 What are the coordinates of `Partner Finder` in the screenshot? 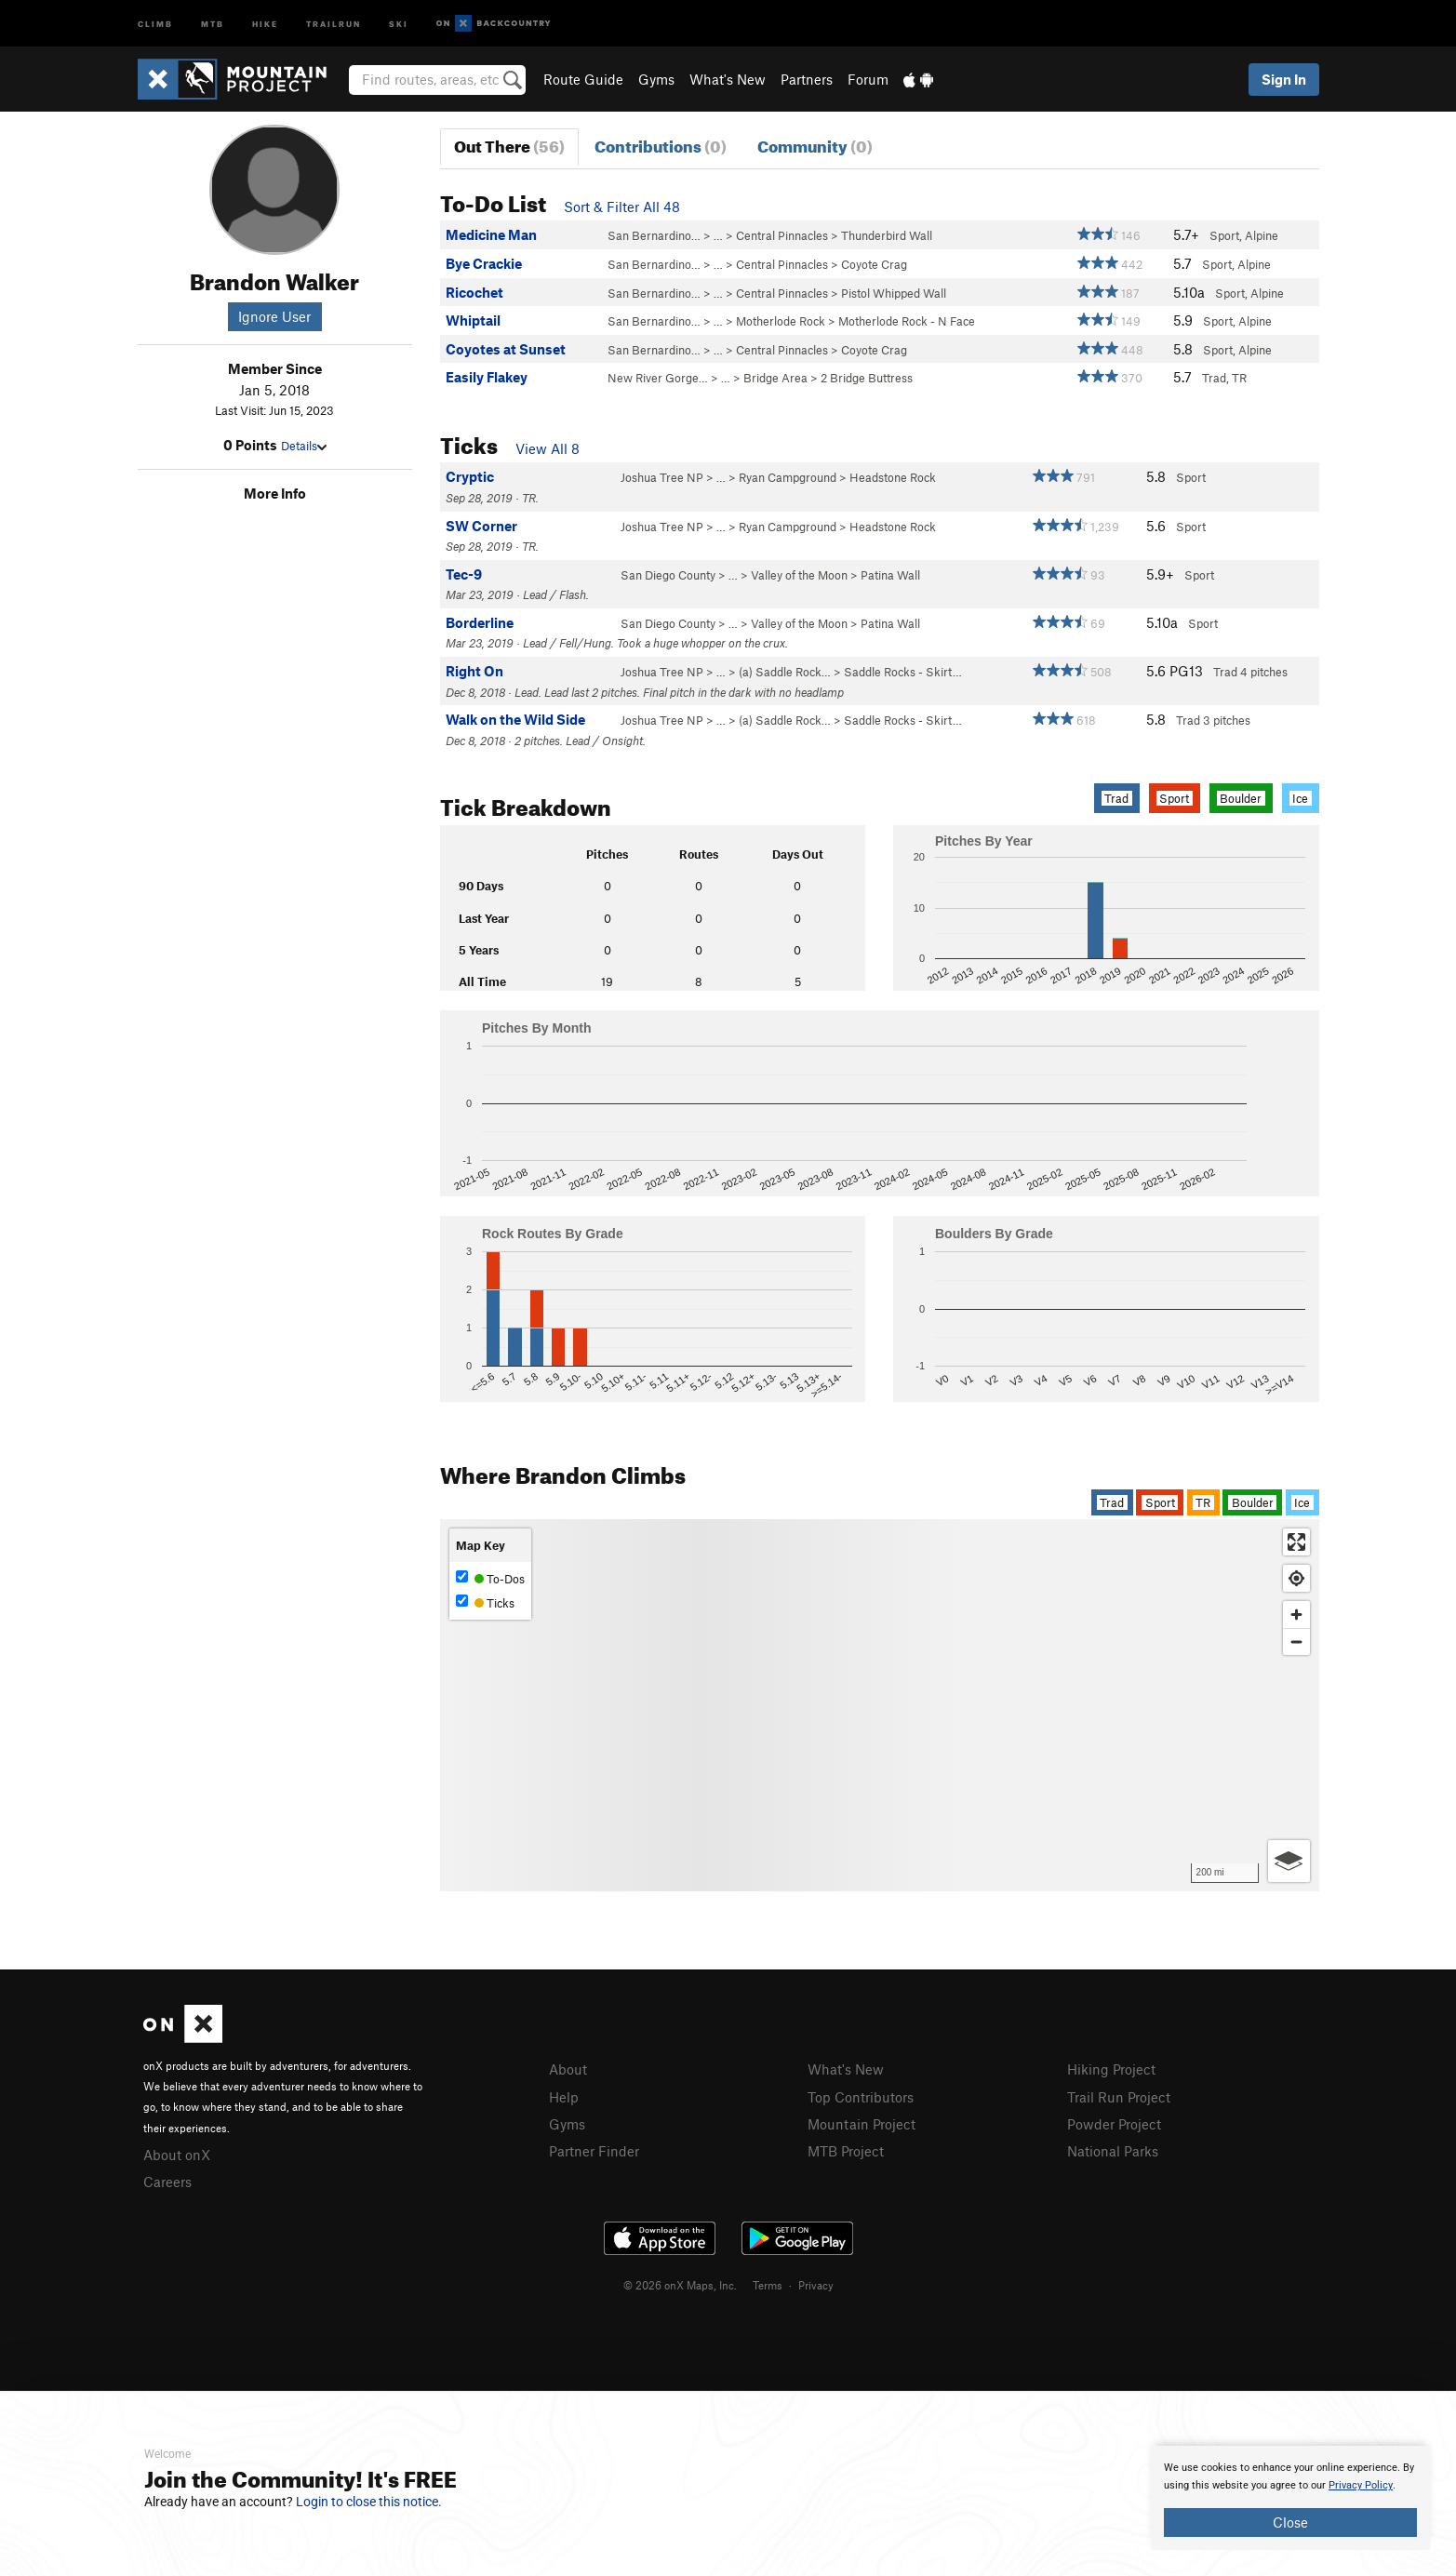 It's located at (594, 2150).